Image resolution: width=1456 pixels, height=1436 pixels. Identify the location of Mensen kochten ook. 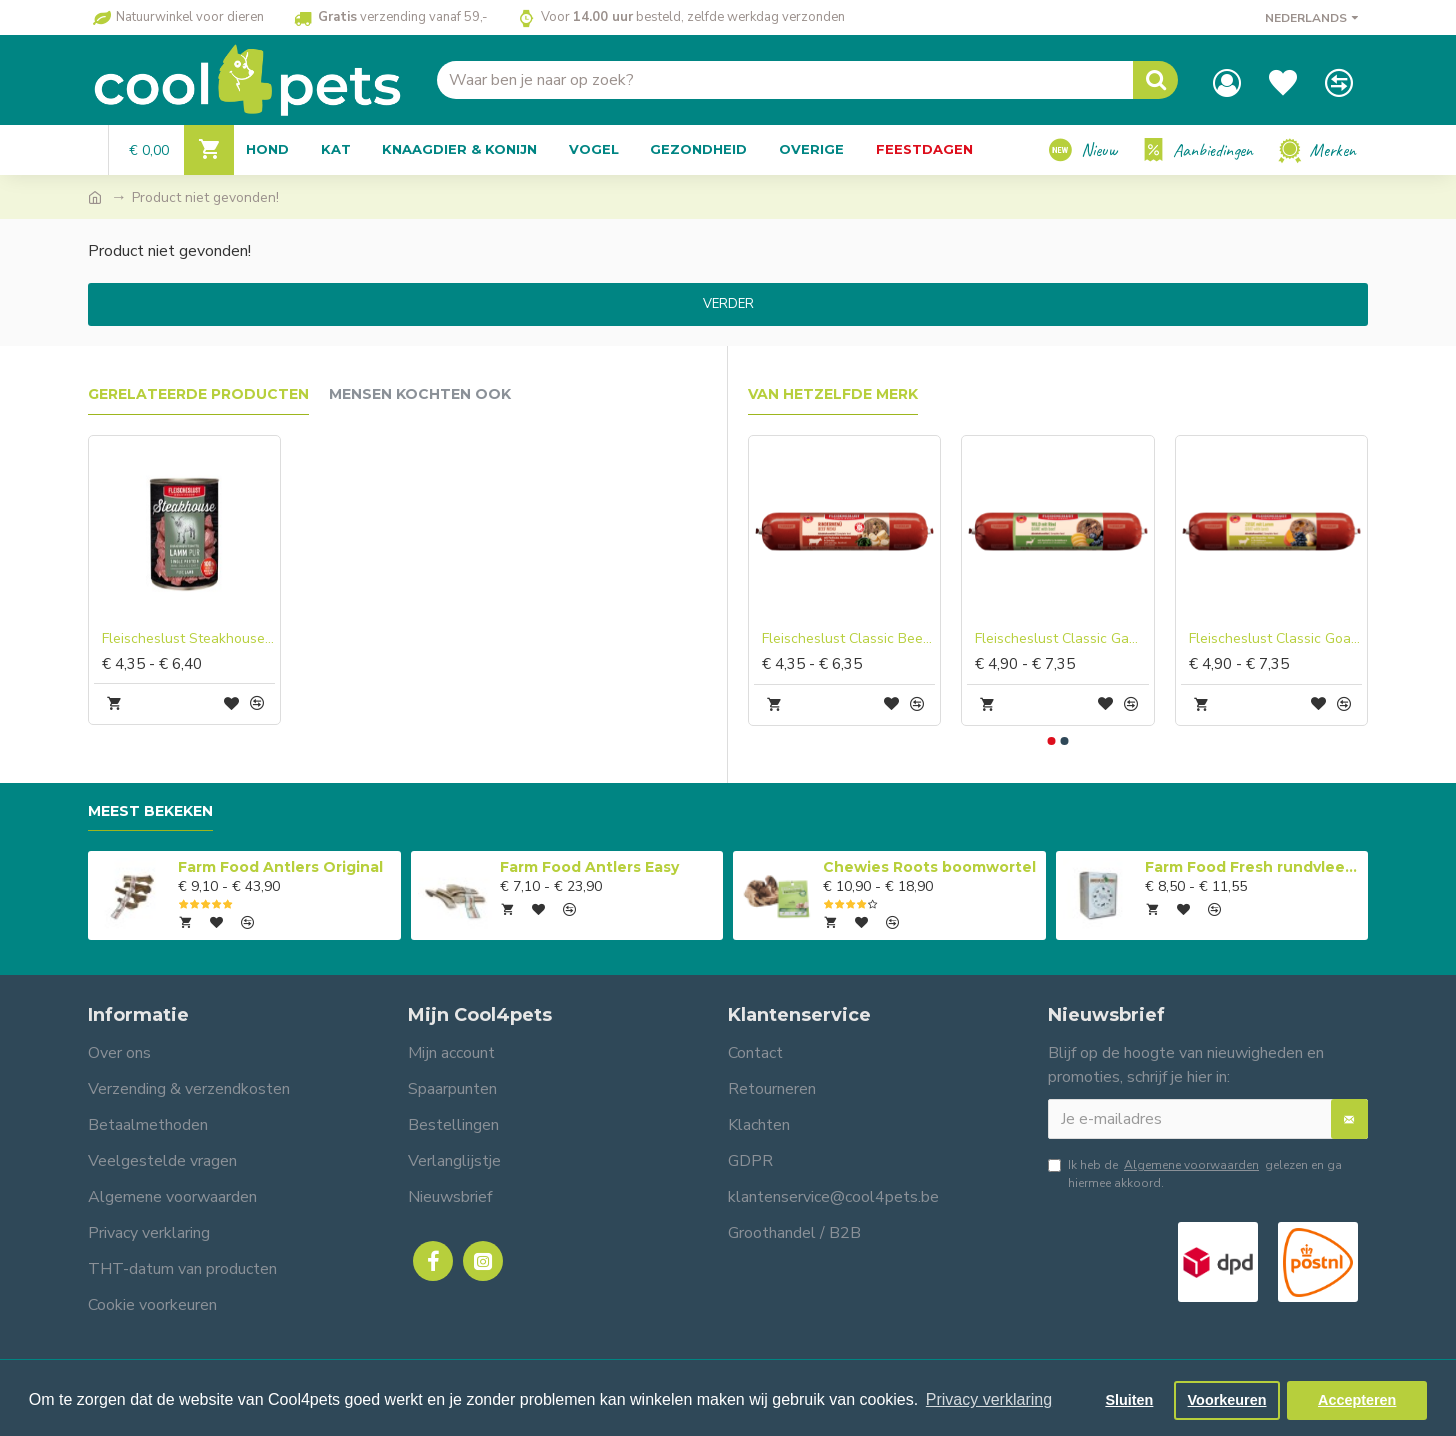
(420, 394).